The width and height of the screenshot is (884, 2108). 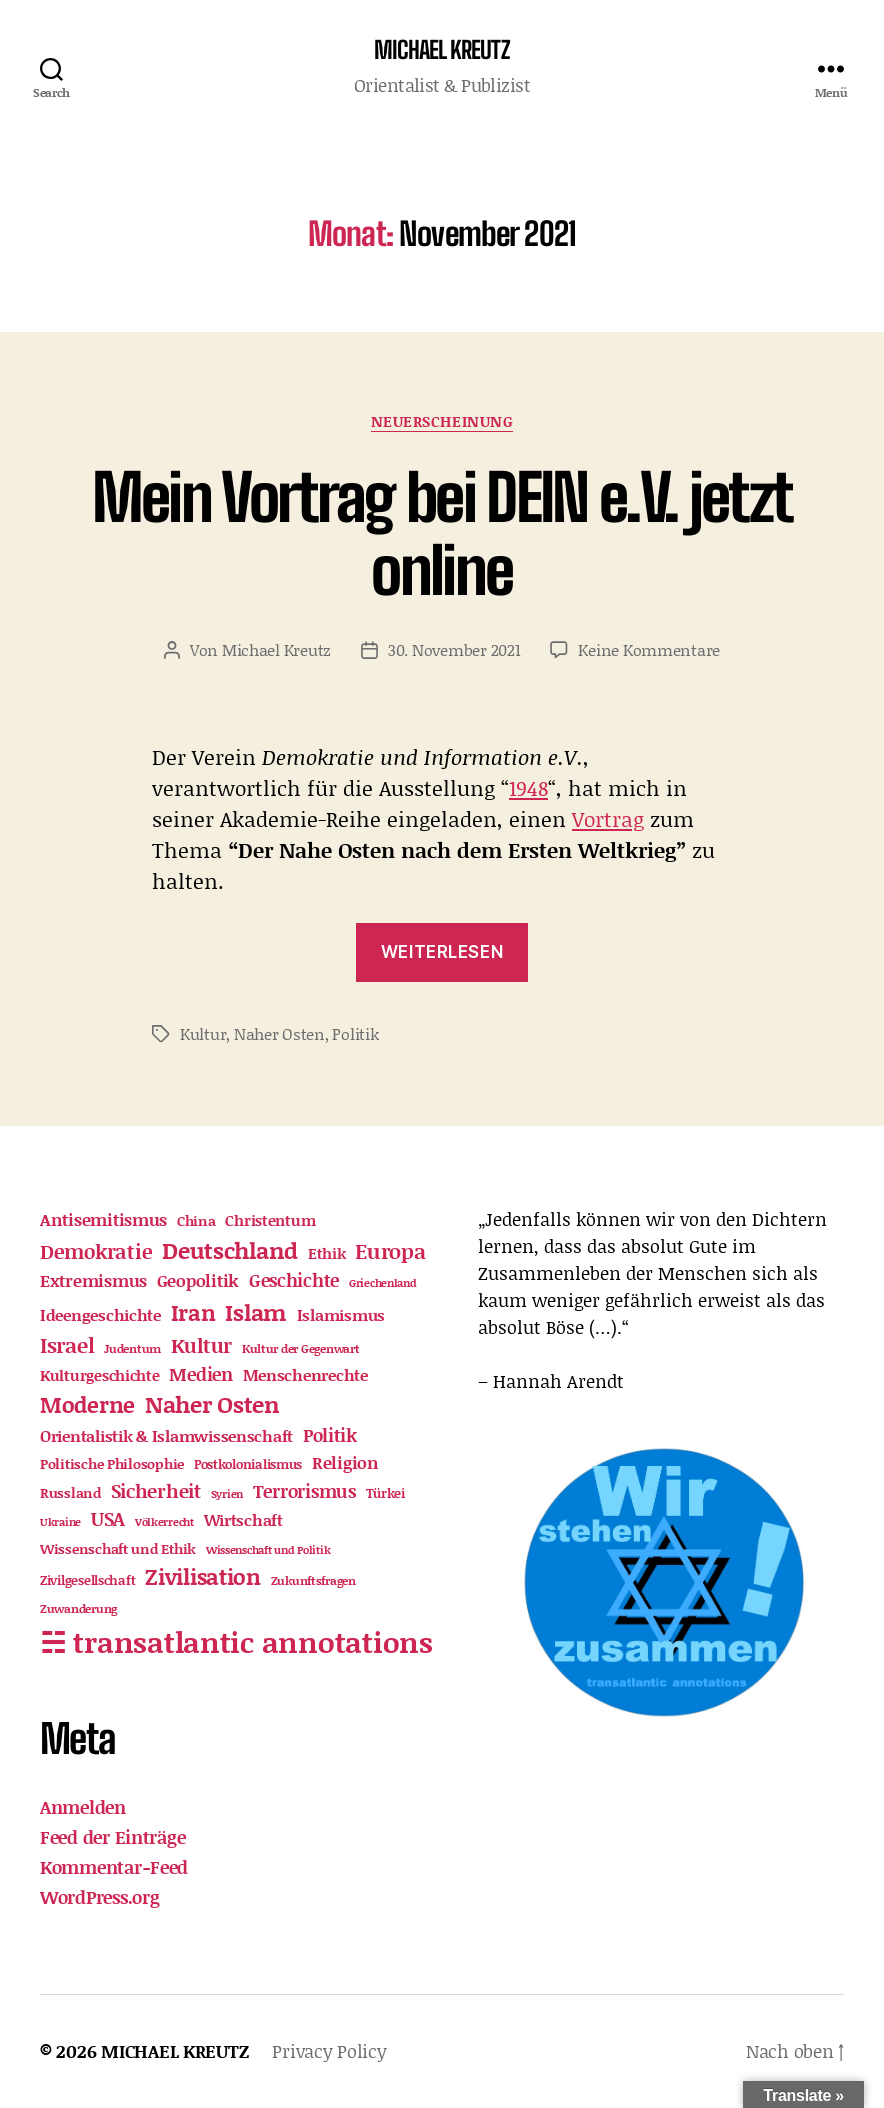 What do you see at coordinates (385, 1493) in the screenshot?
I see `Türkei [Türkei (12 Einträge)]` at bounding box center [385, 1493].